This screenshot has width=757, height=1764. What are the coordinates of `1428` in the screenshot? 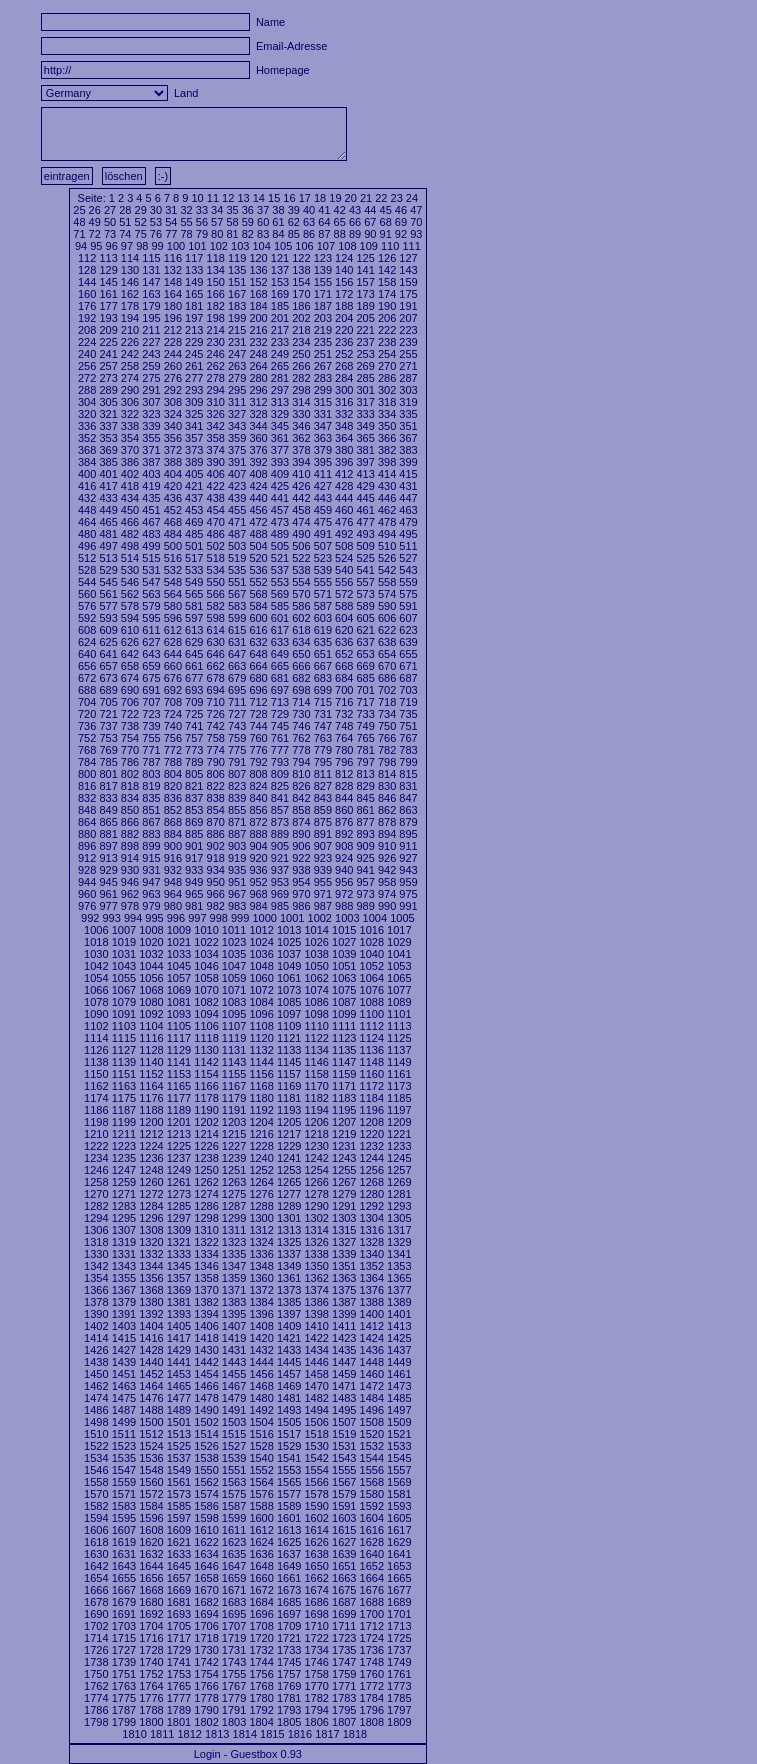 It's located at (151, 1350).